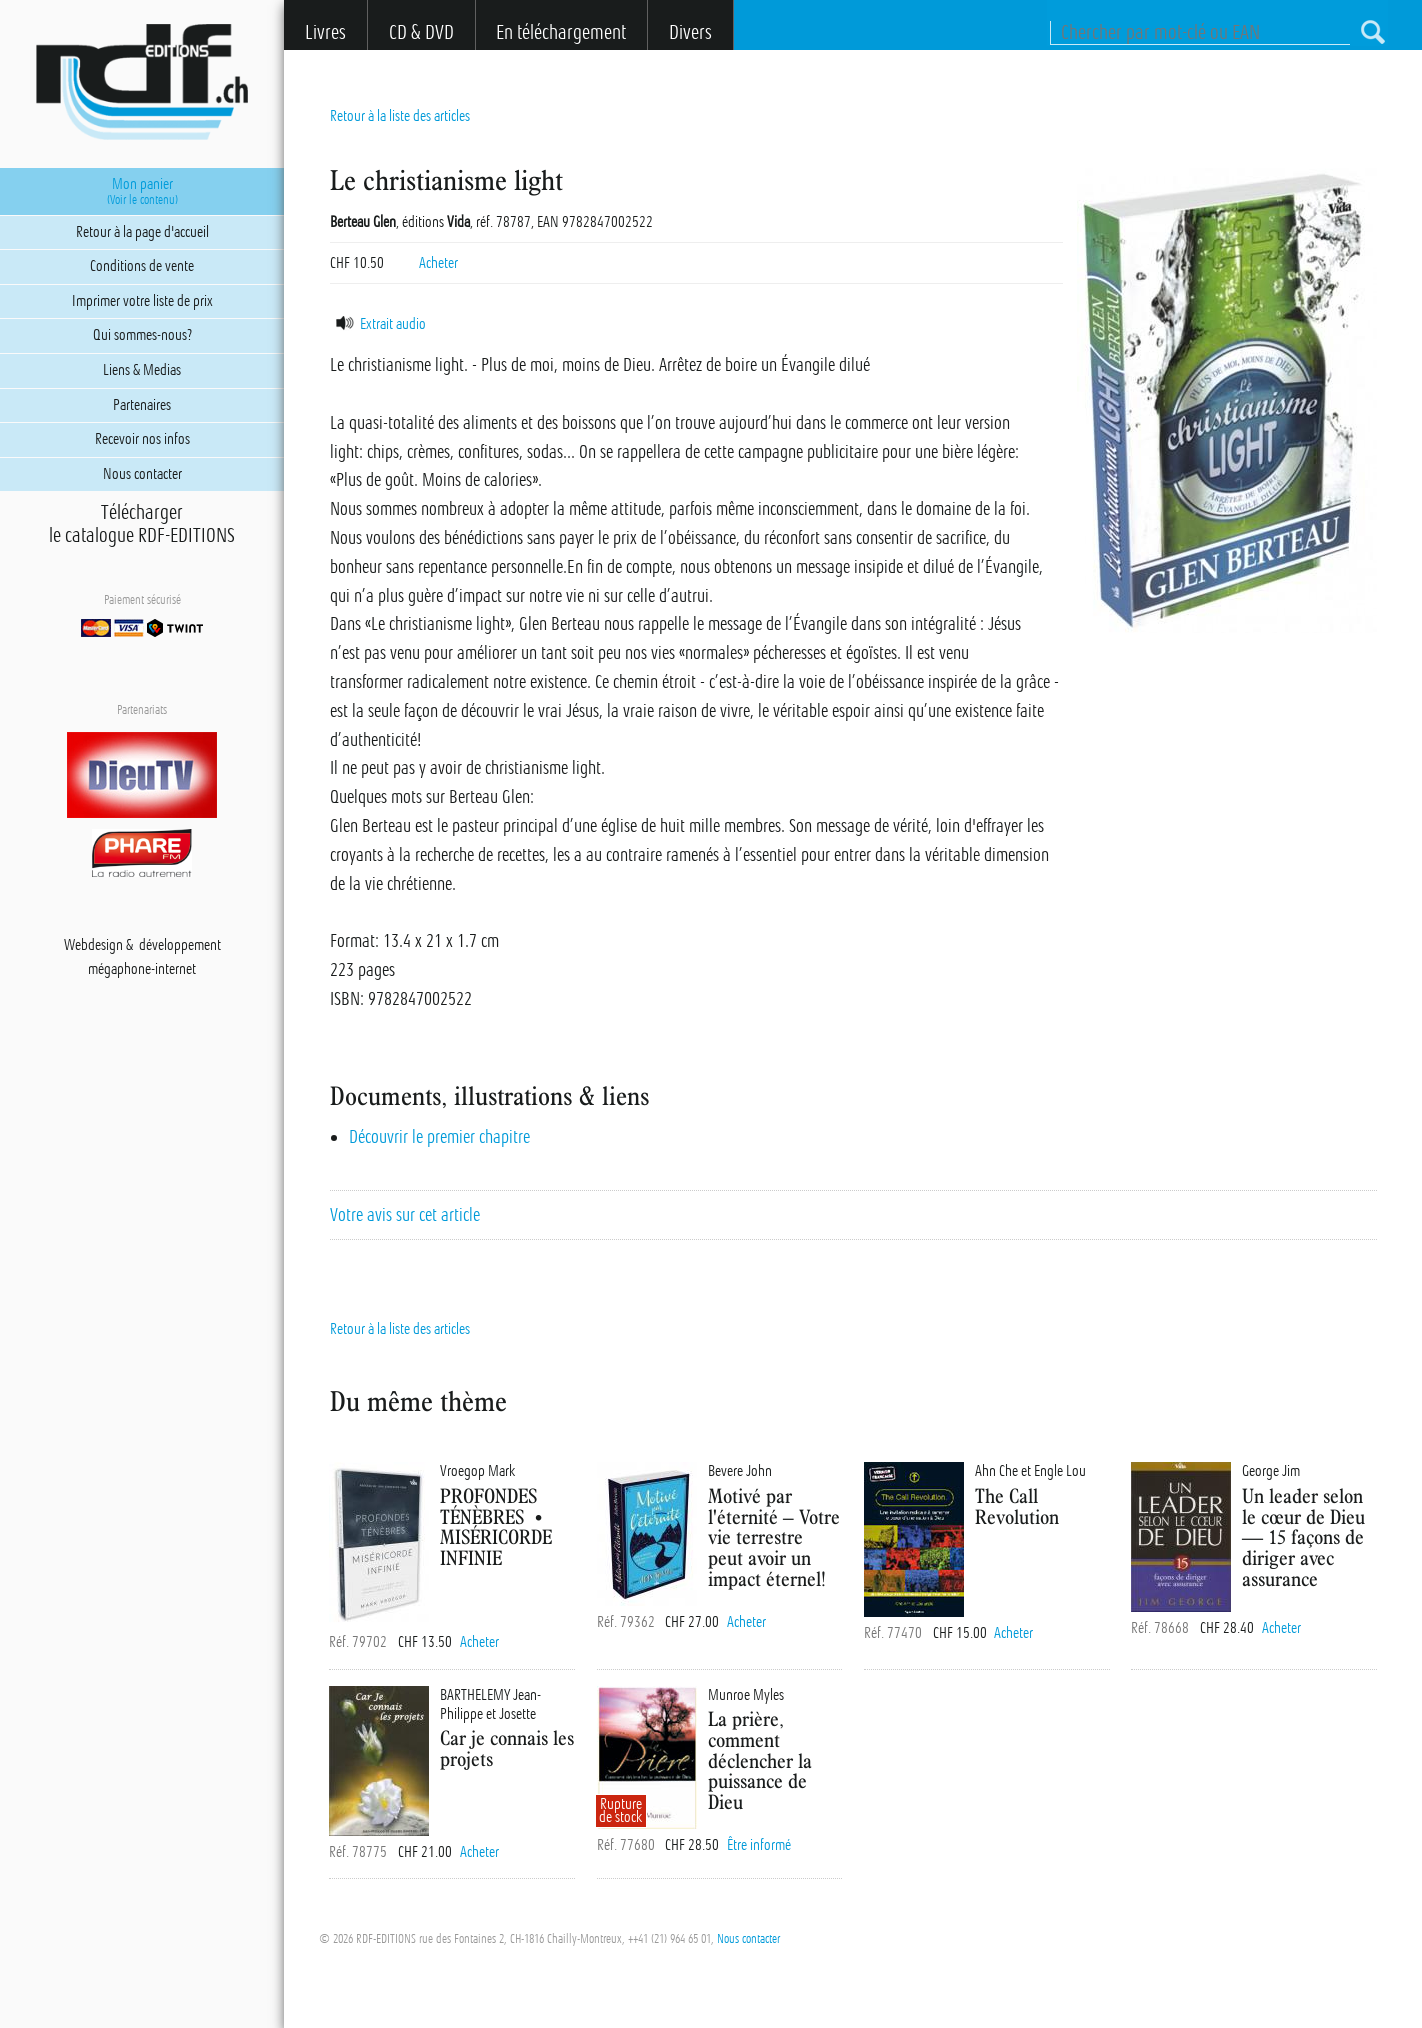 The image size is (1422, 2028). What do you see at coordinates (421, 32) in the screenshot?
I see `CD & DVD` at bounding box center [421, 32].